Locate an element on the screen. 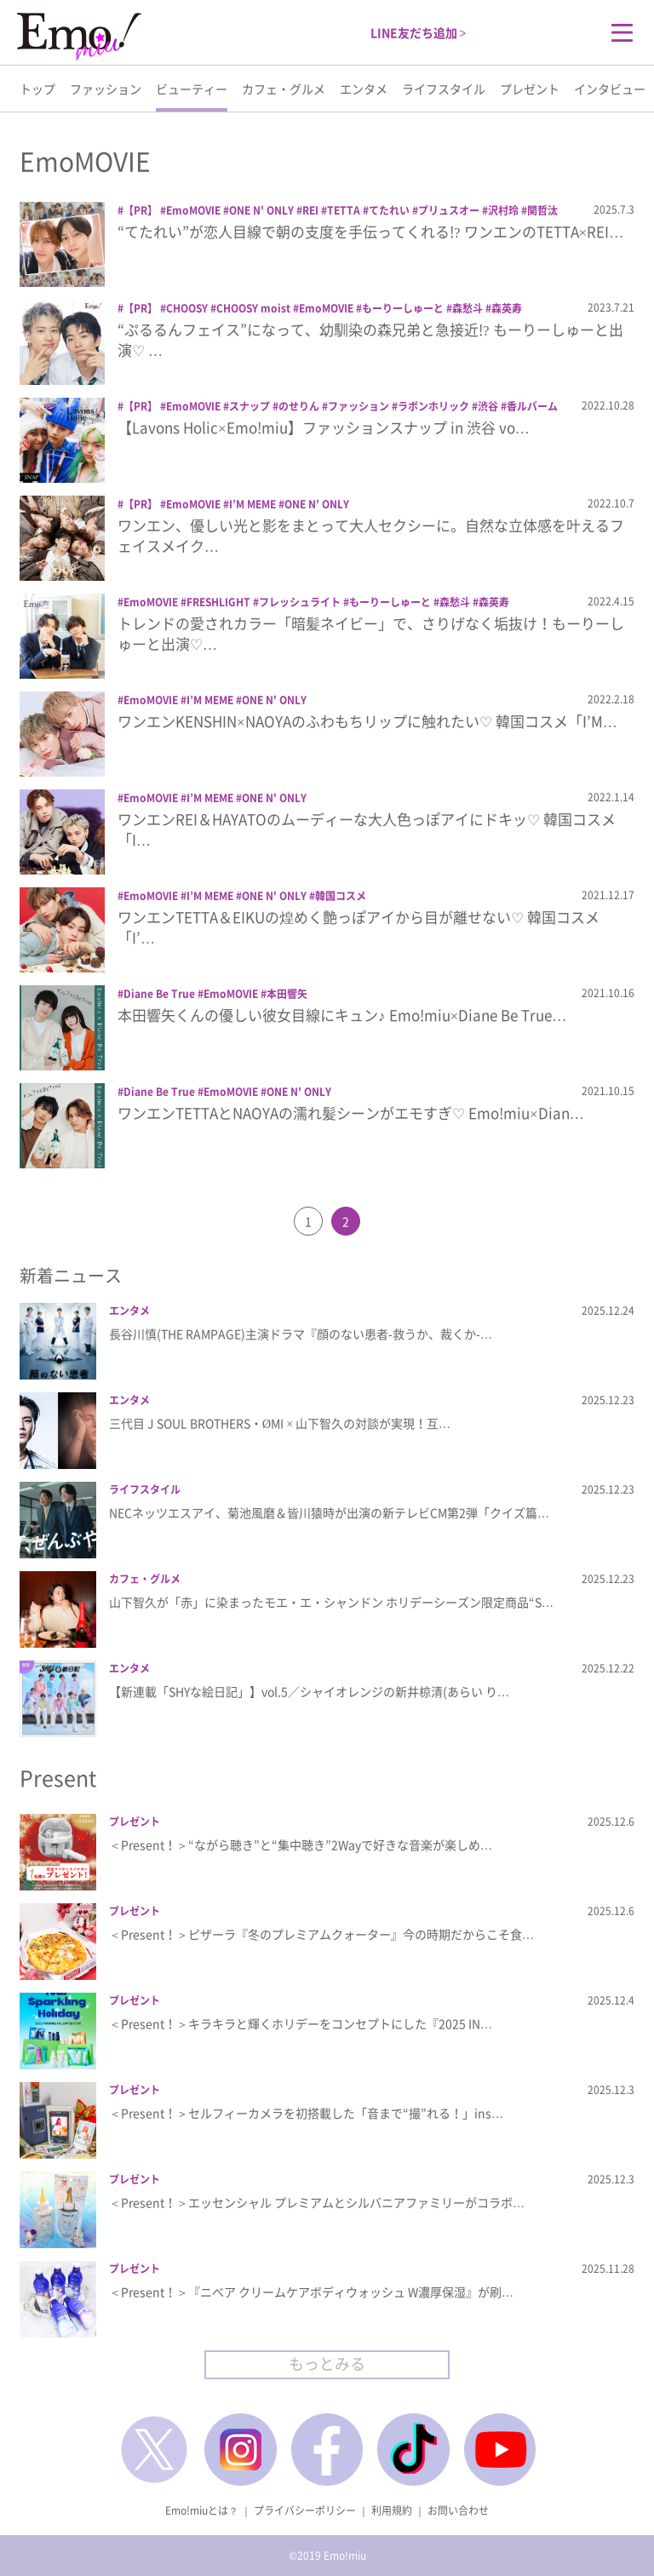  利用規約 is located at coordinates (391, 2510).